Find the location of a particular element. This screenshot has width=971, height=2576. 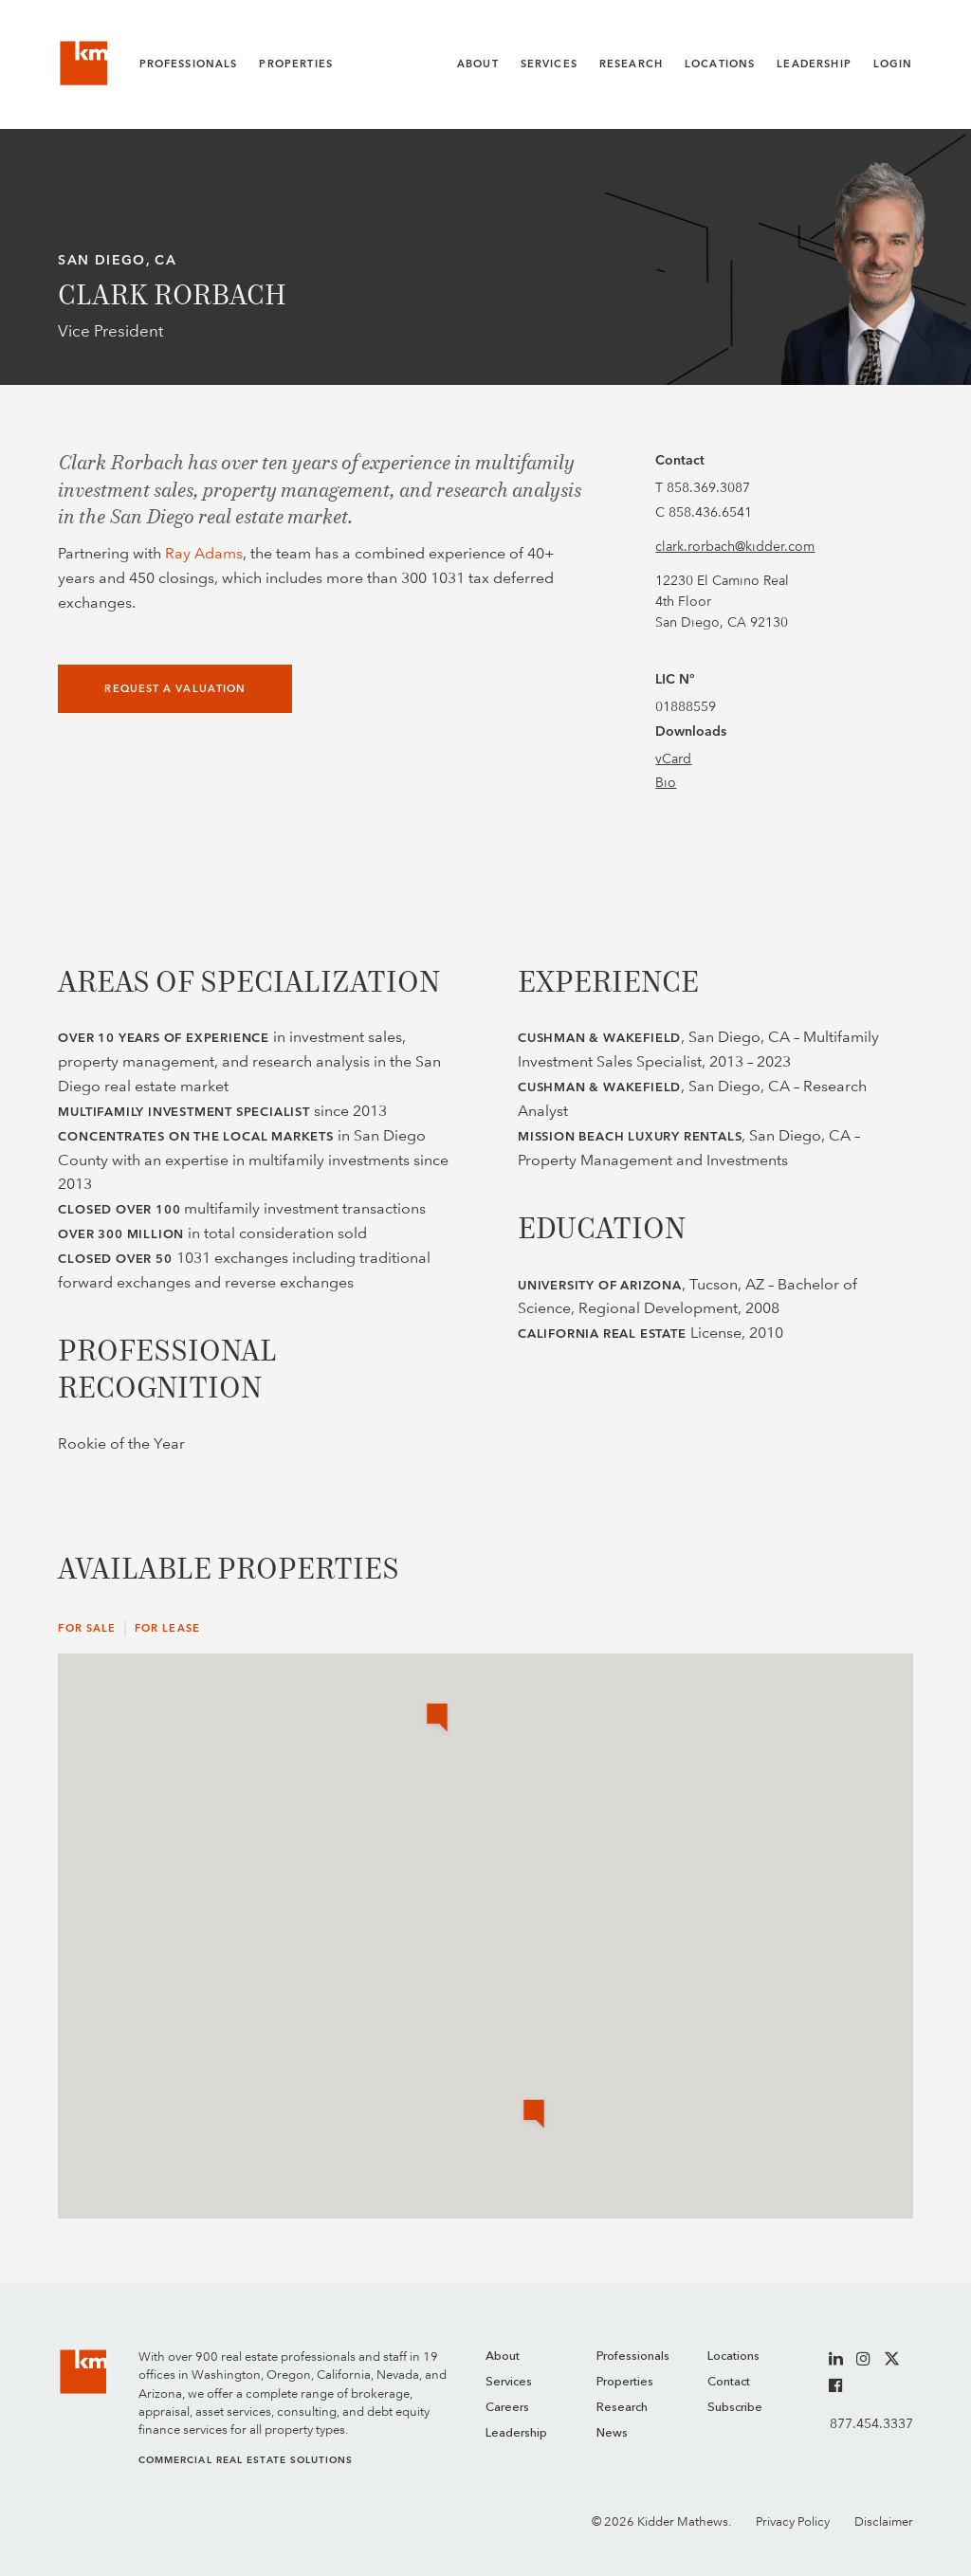

877.454.3337 is located at coordinates (871, 2423).